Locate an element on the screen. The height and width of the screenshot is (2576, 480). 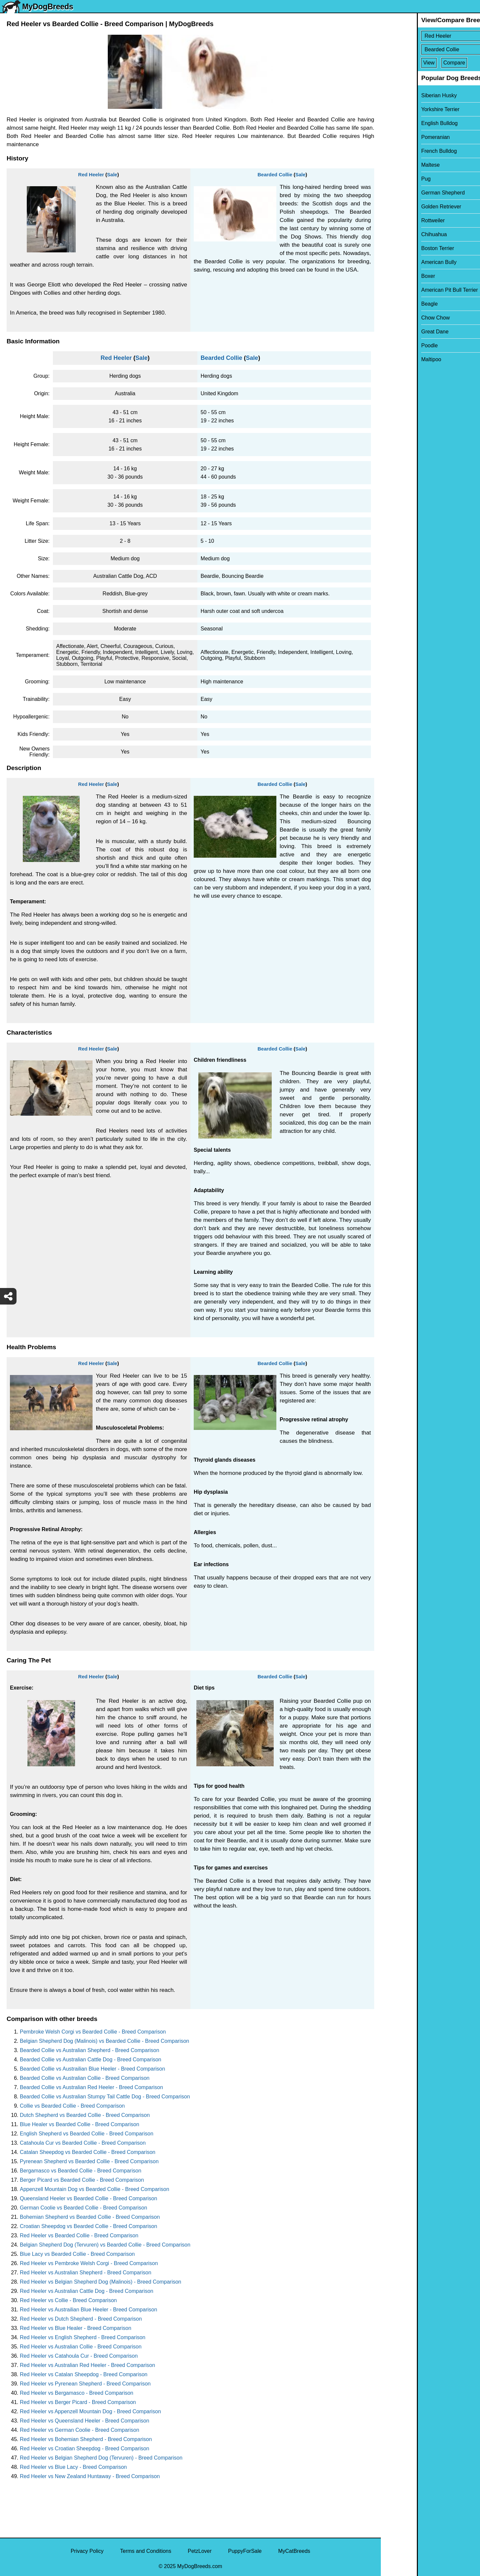
Bergamasco vs Bearded Collie - Breed Comparison is located at coordinates (80, 2170).